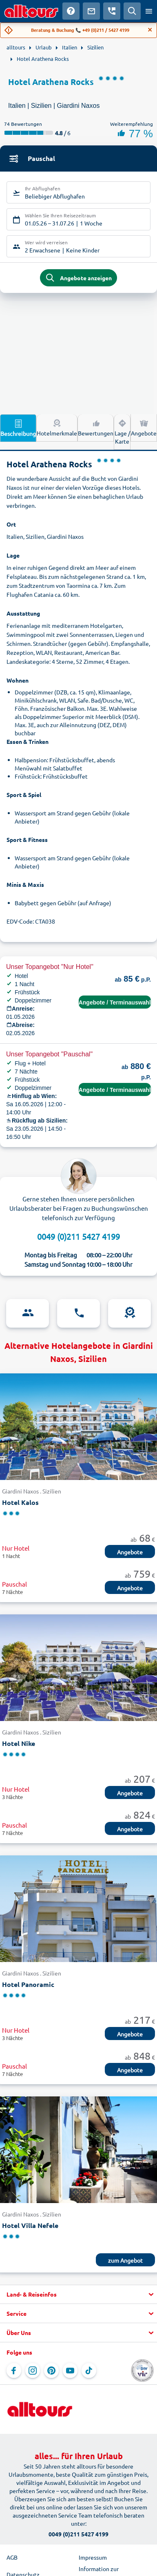 The height and width of the screenshot is (2576, 157). Describe the element at coordinates (57, 427) in the screenshot. I see `Hotelmerkmale` at that location.